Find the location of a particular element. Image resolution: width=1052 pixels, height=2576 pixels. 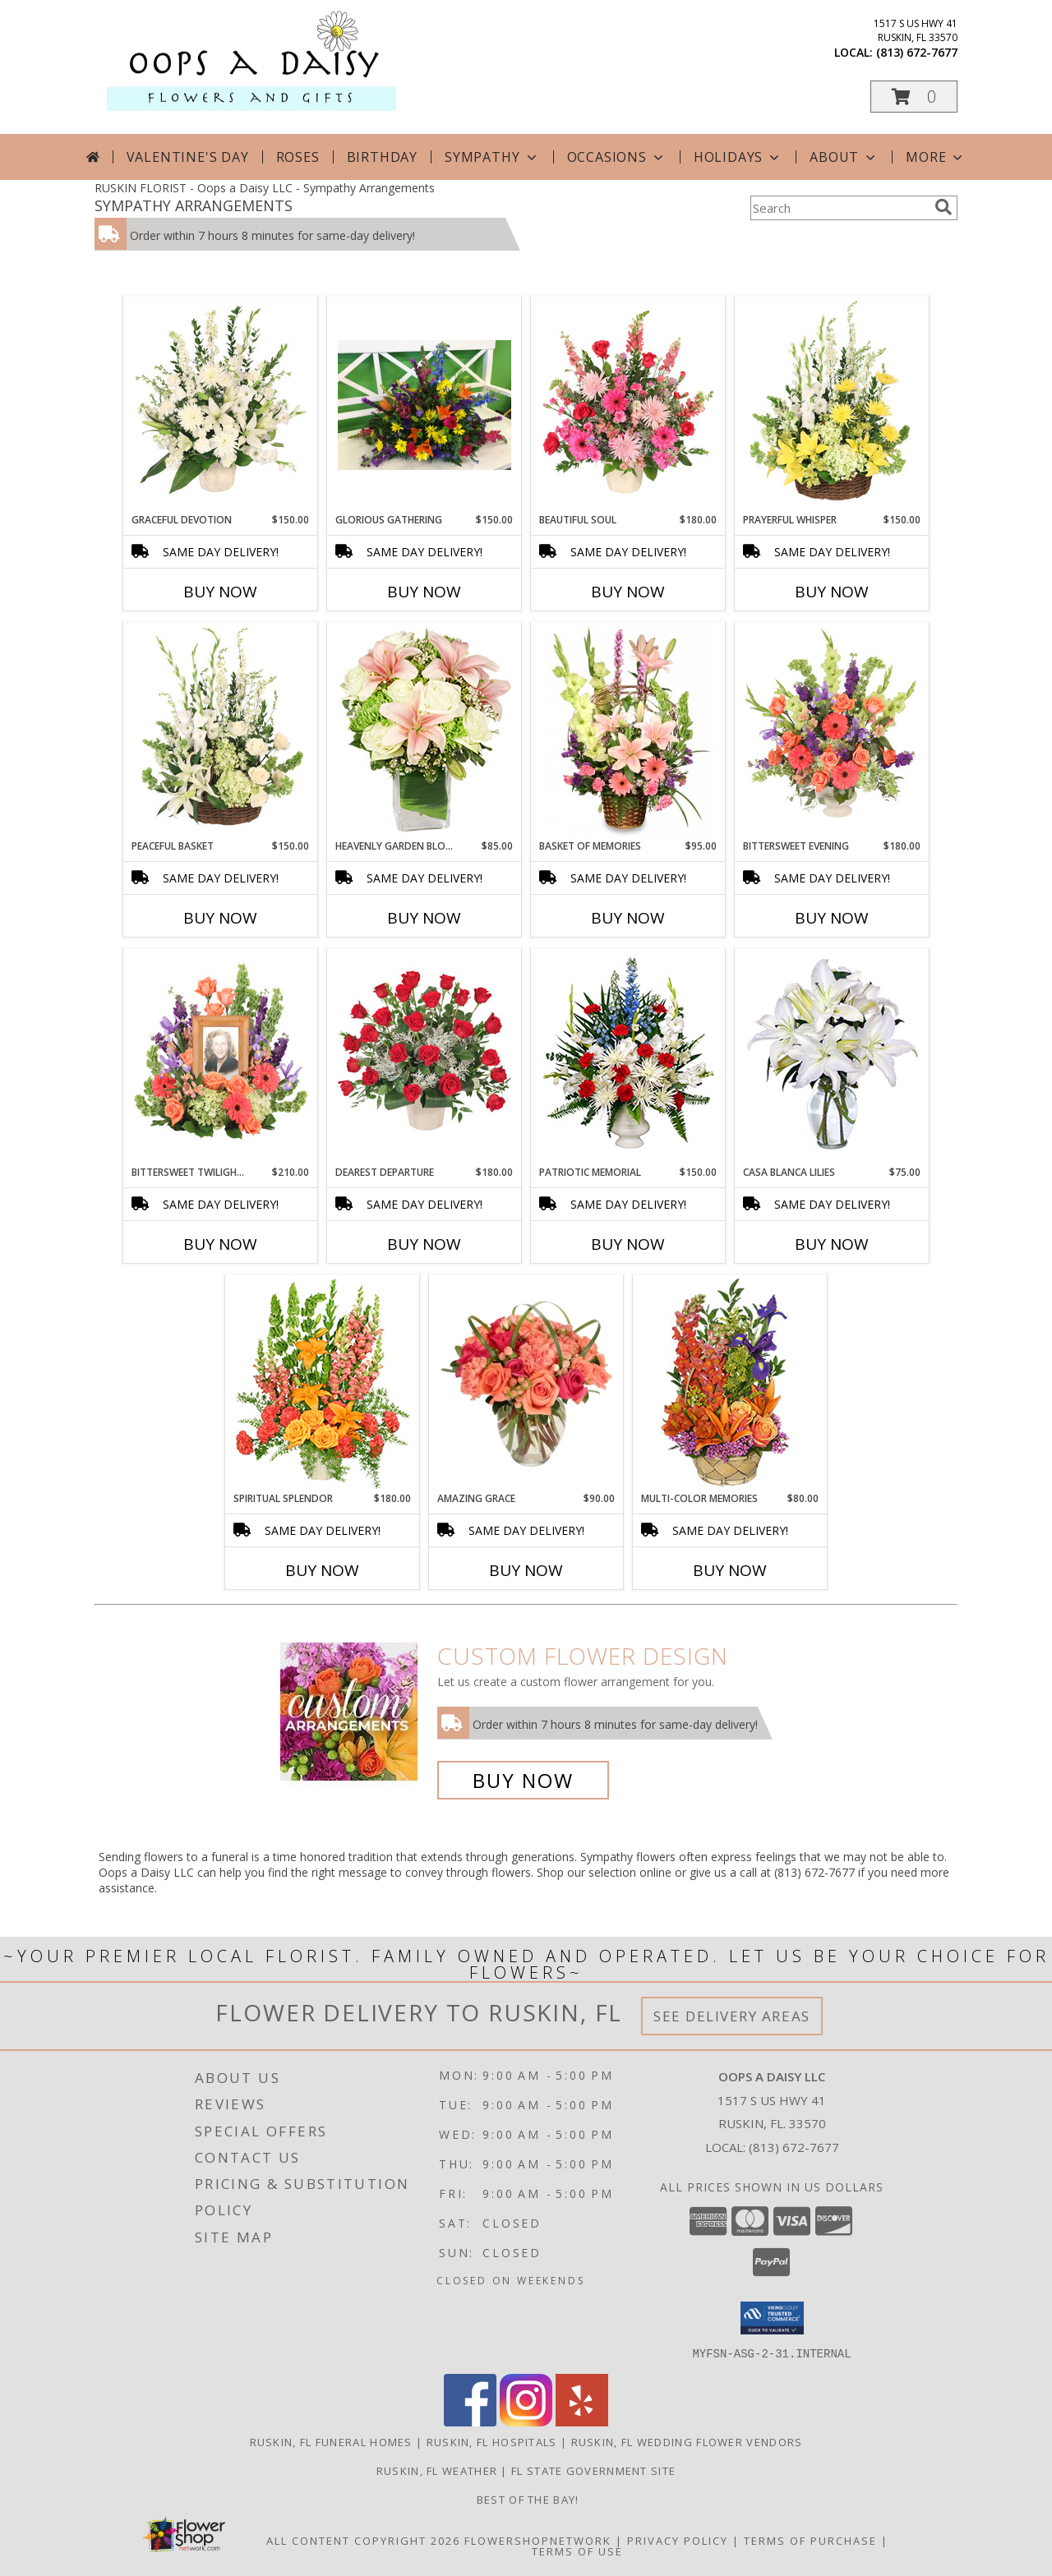

[View Amazing Grace Arrangement Info] is located at coordinates (526, 1384).